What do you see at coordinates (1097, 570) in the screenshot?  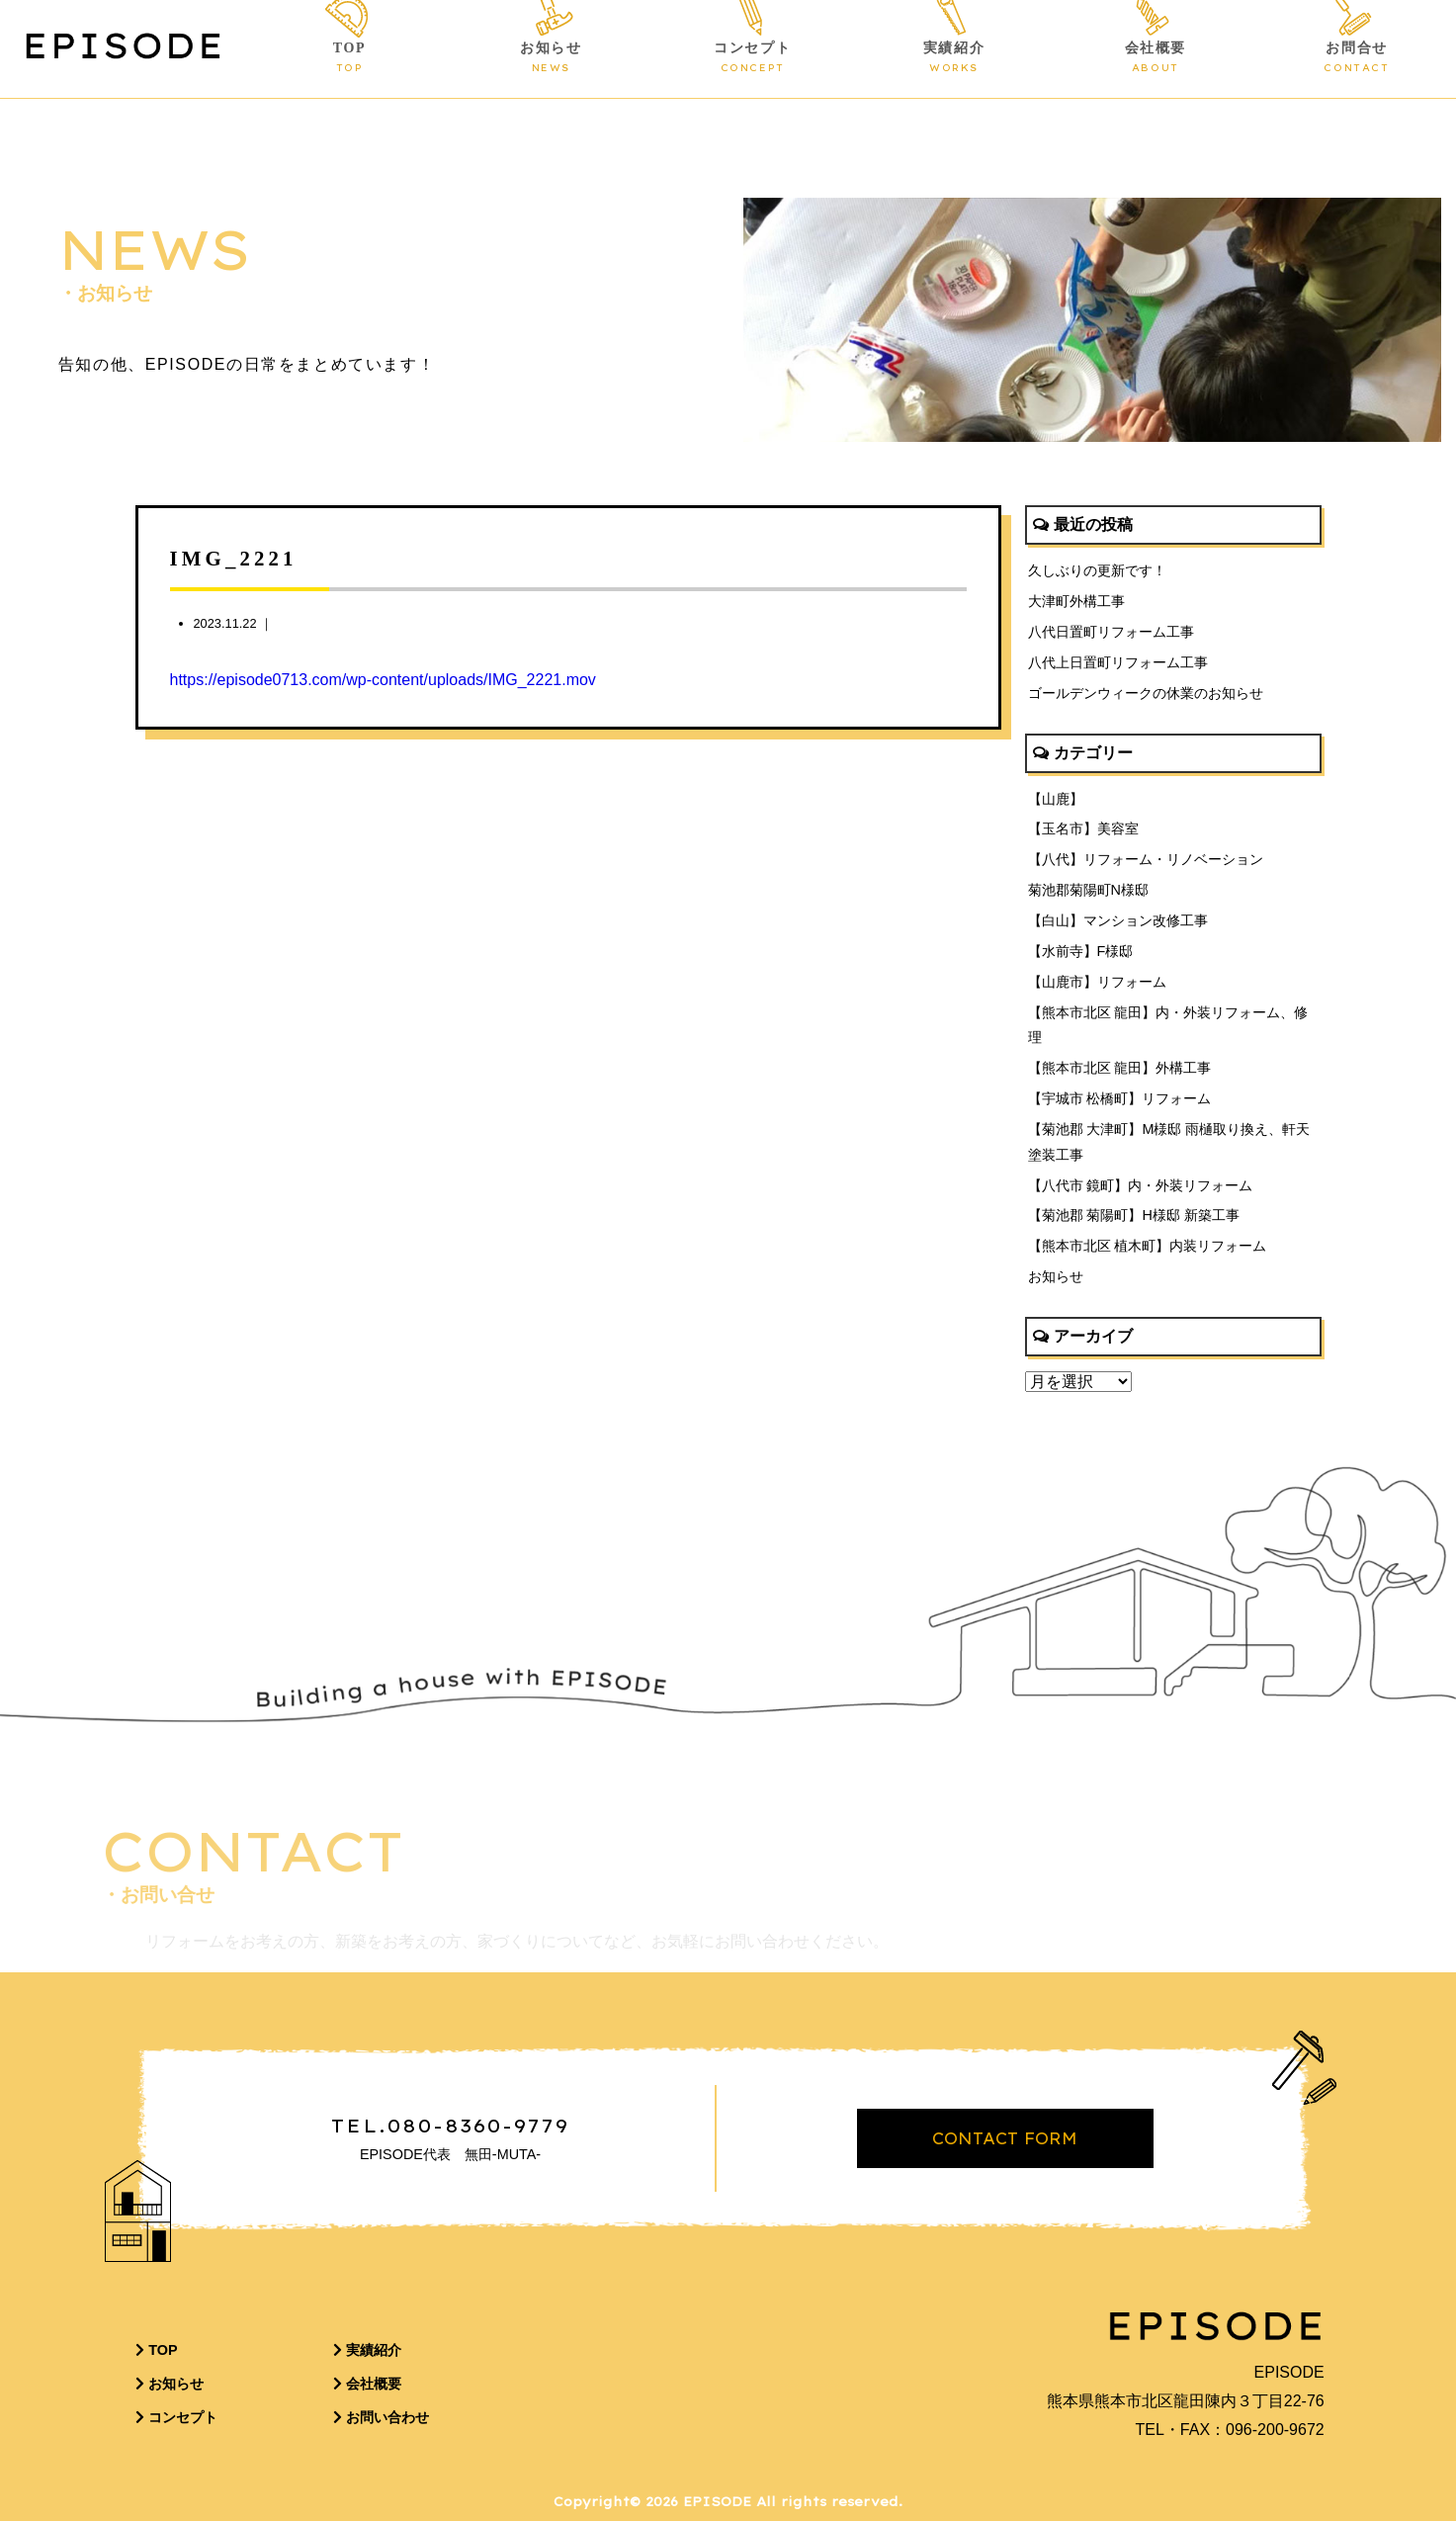 I see `久しぶりの更新です！` at bounding box center [1097, 570].